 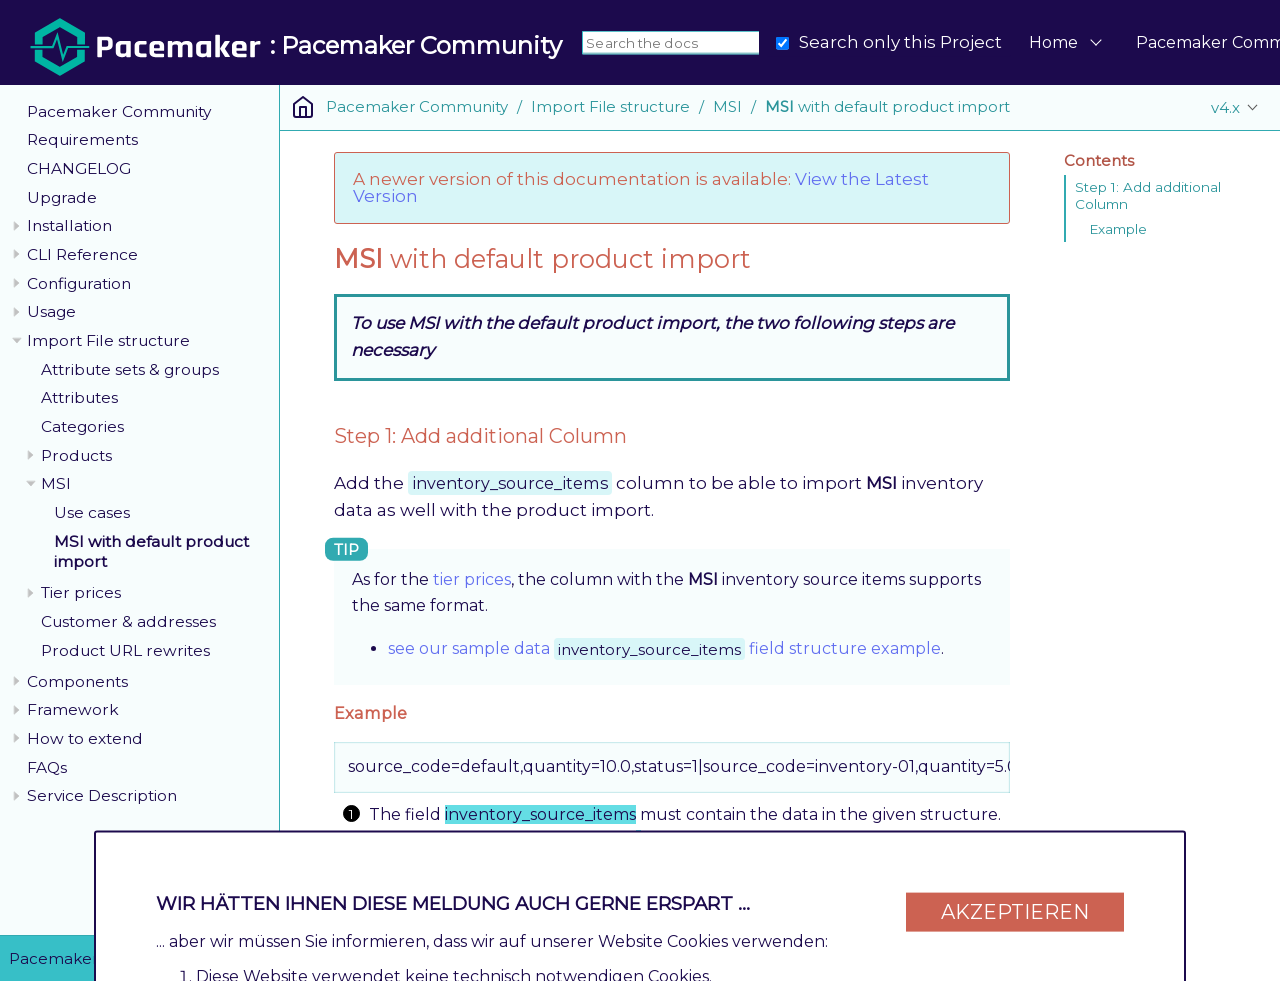 What do you see at coordinates (1053, 42) in the screenshot?
I see `Home` at bounding box center [1053, 42].